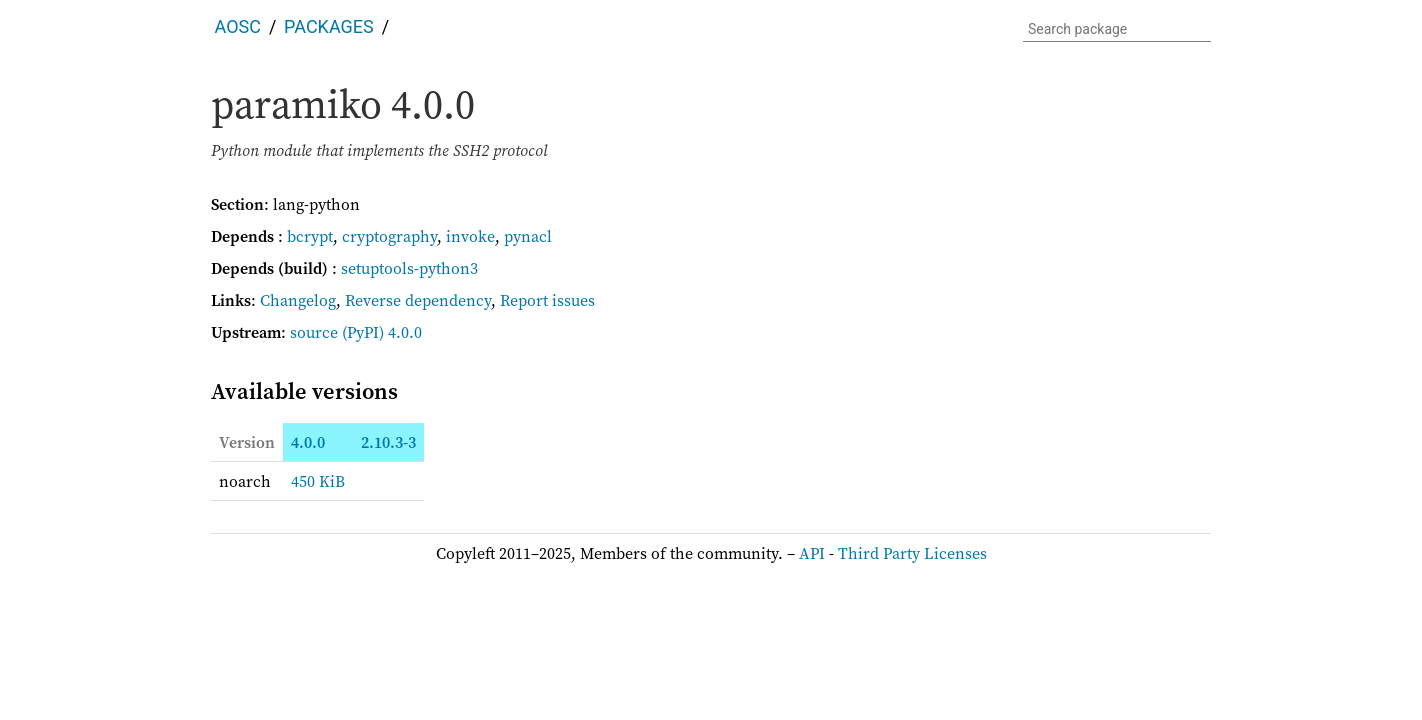 This screenshot has width=1422, height=720. I want to click on pynacl, so click(528, 236).